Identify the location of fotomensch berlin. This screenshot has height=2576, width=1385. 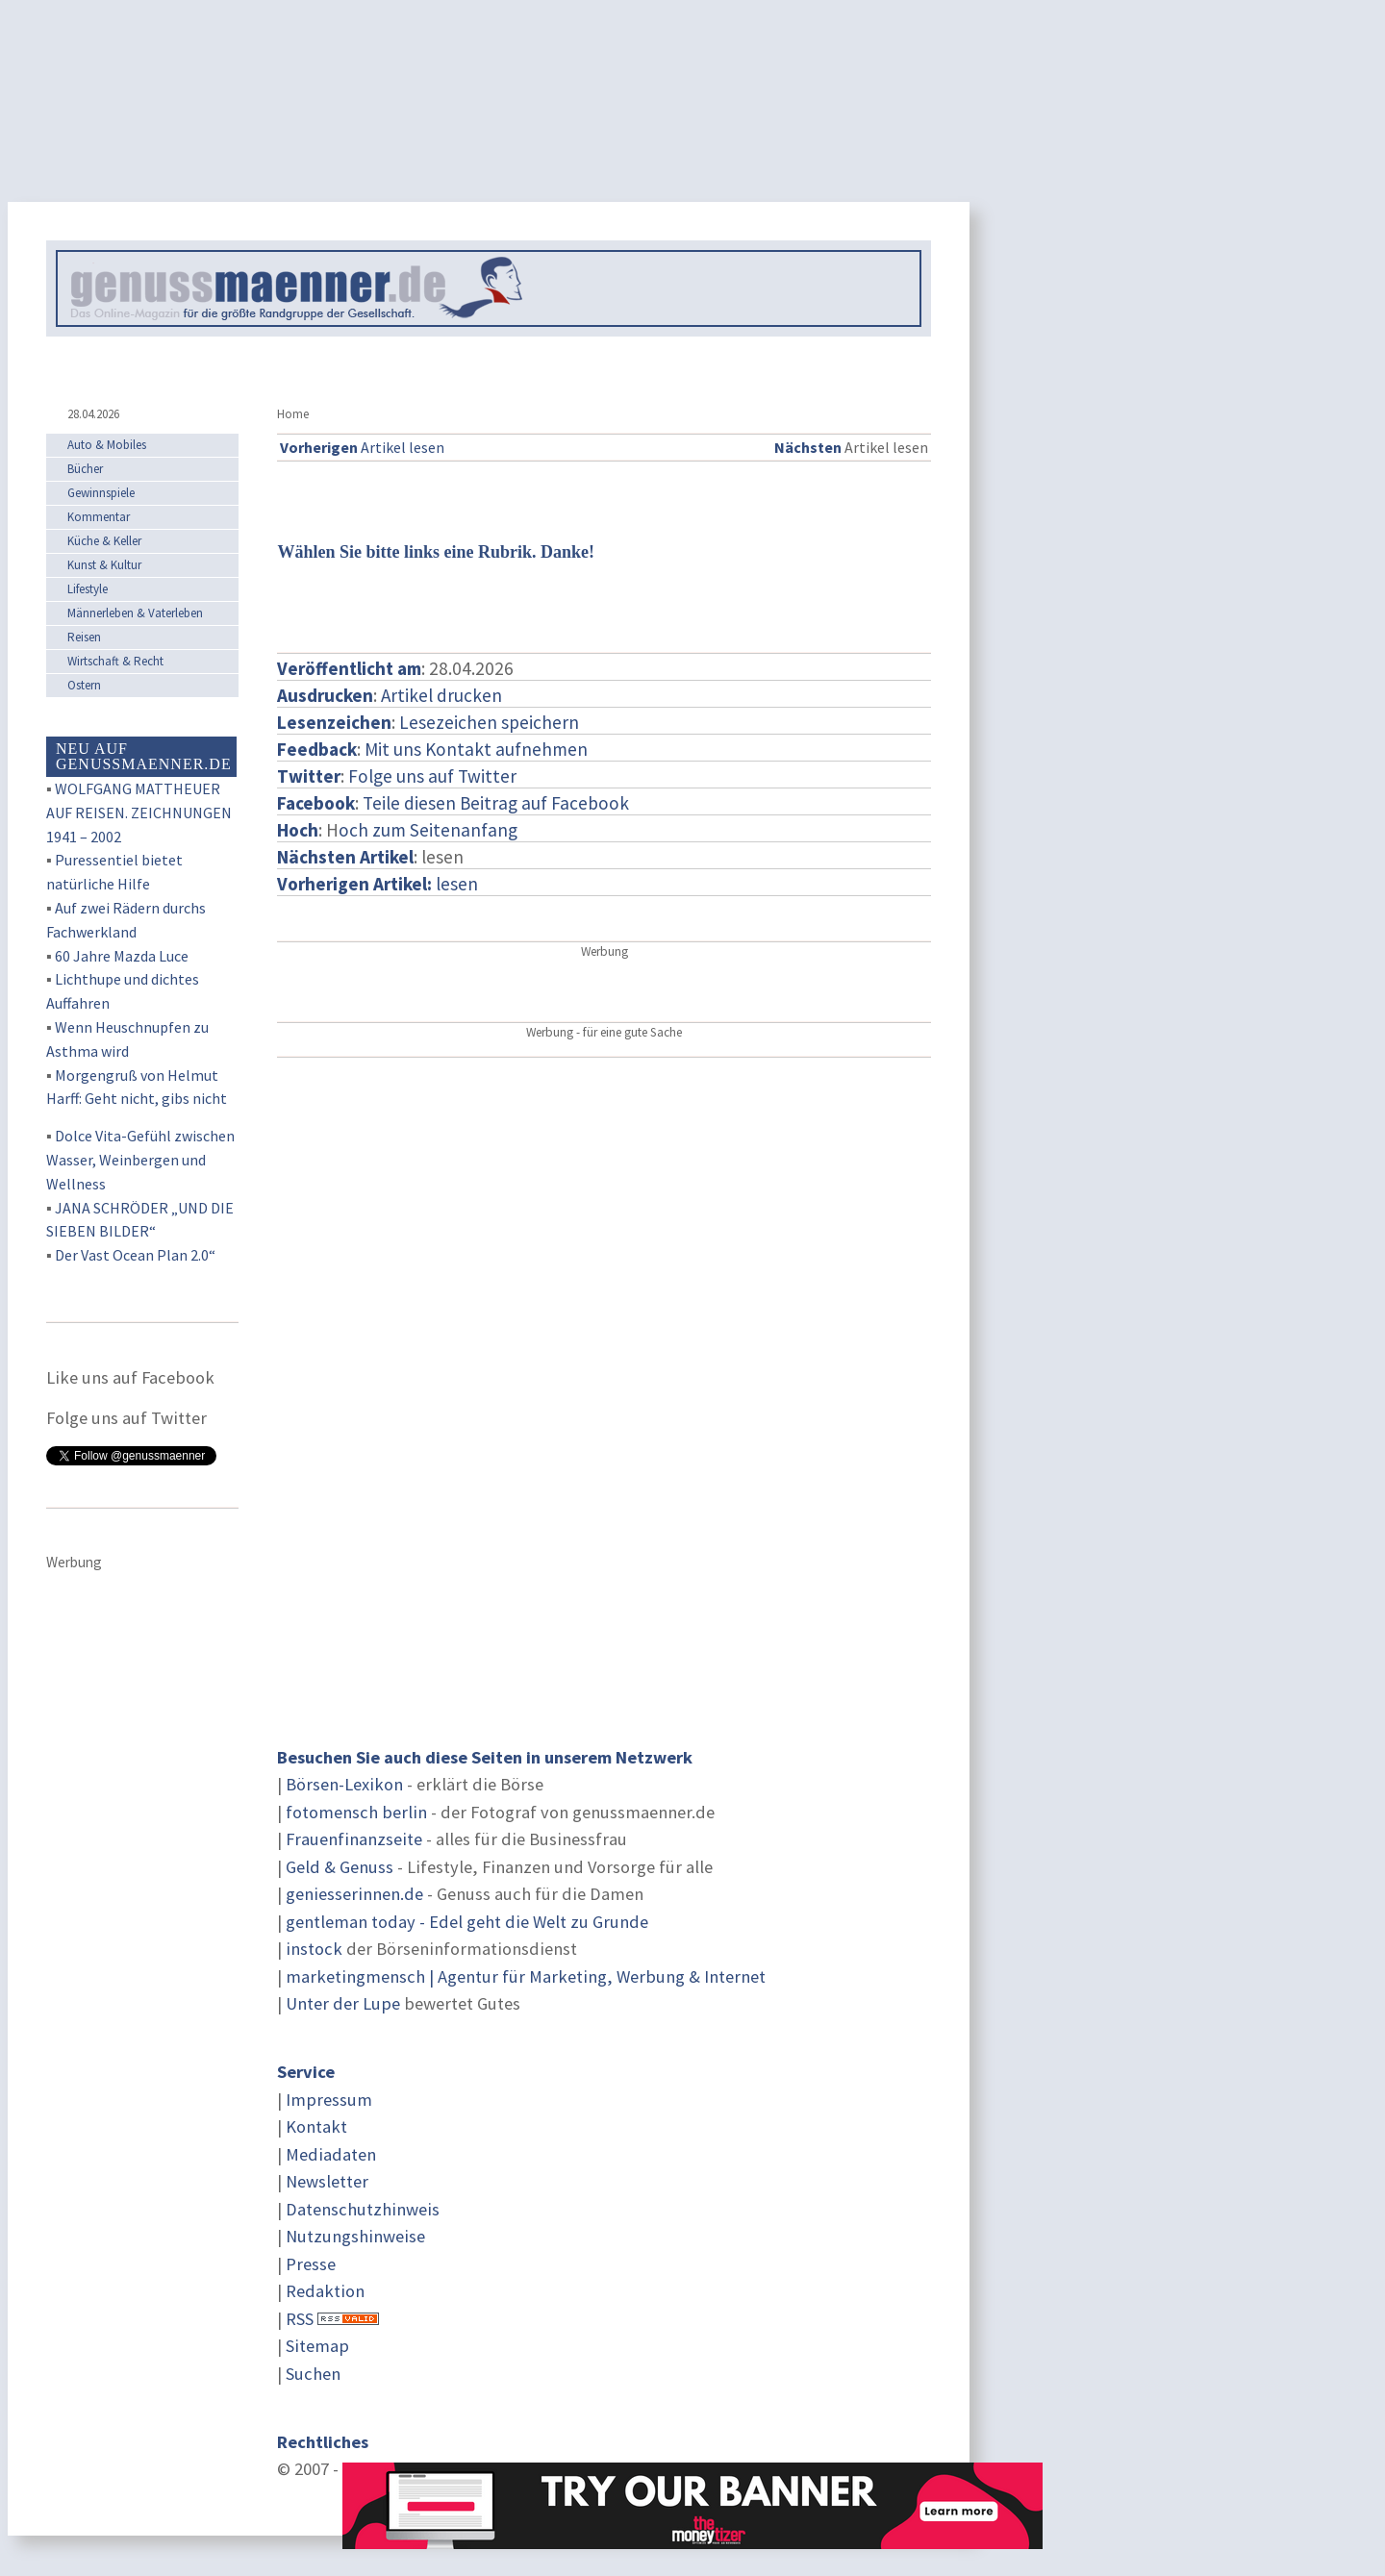
(356, 1812).